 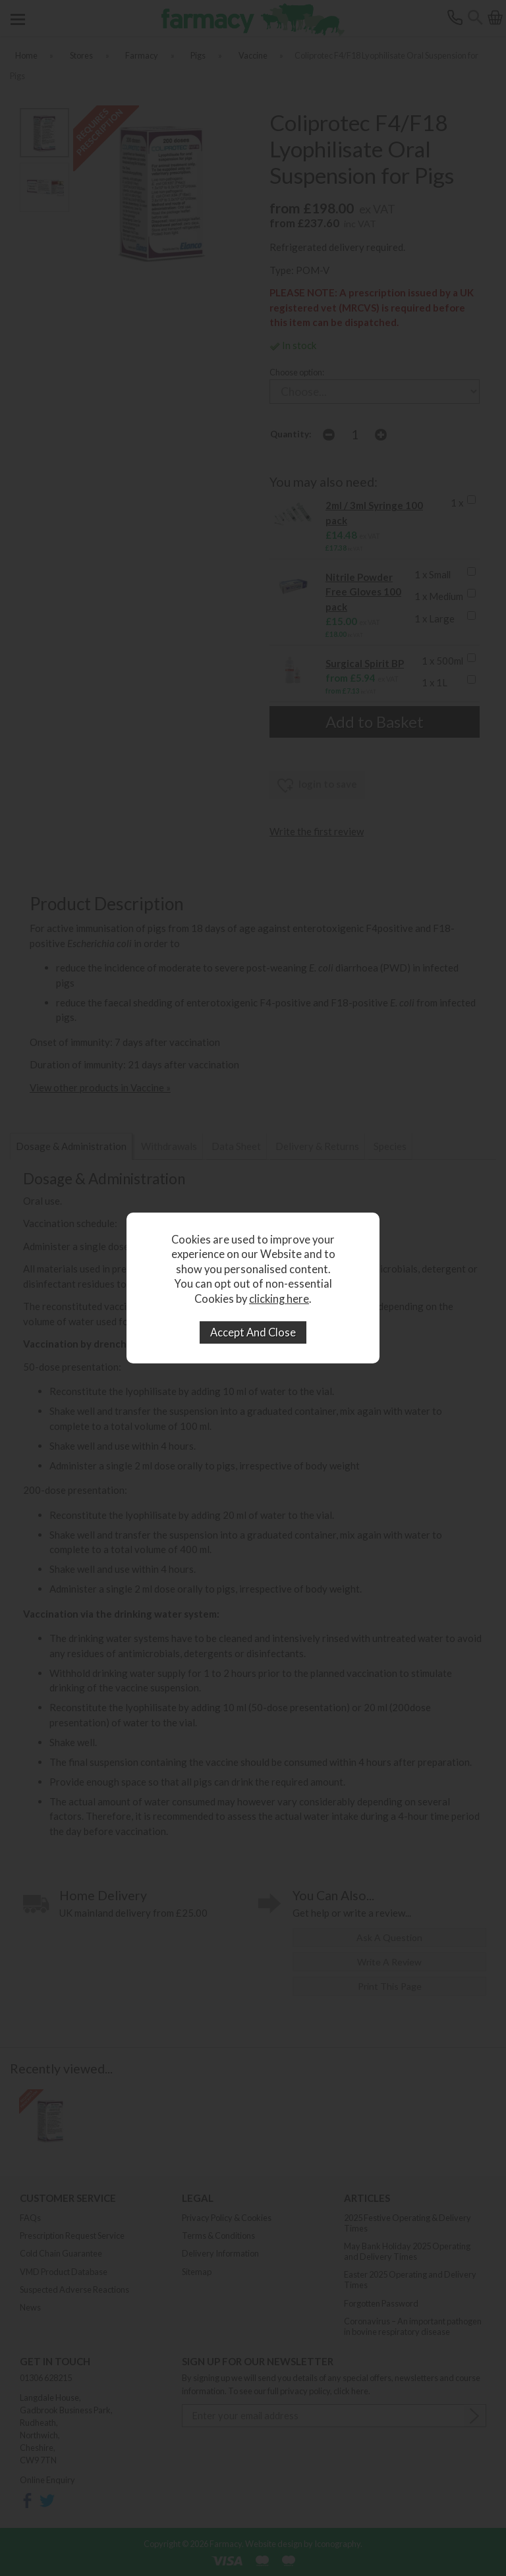 What do you see at coordinates (279, 1298) in the screenshot?
I see `clicking here` at bounding box center [279, 1298].